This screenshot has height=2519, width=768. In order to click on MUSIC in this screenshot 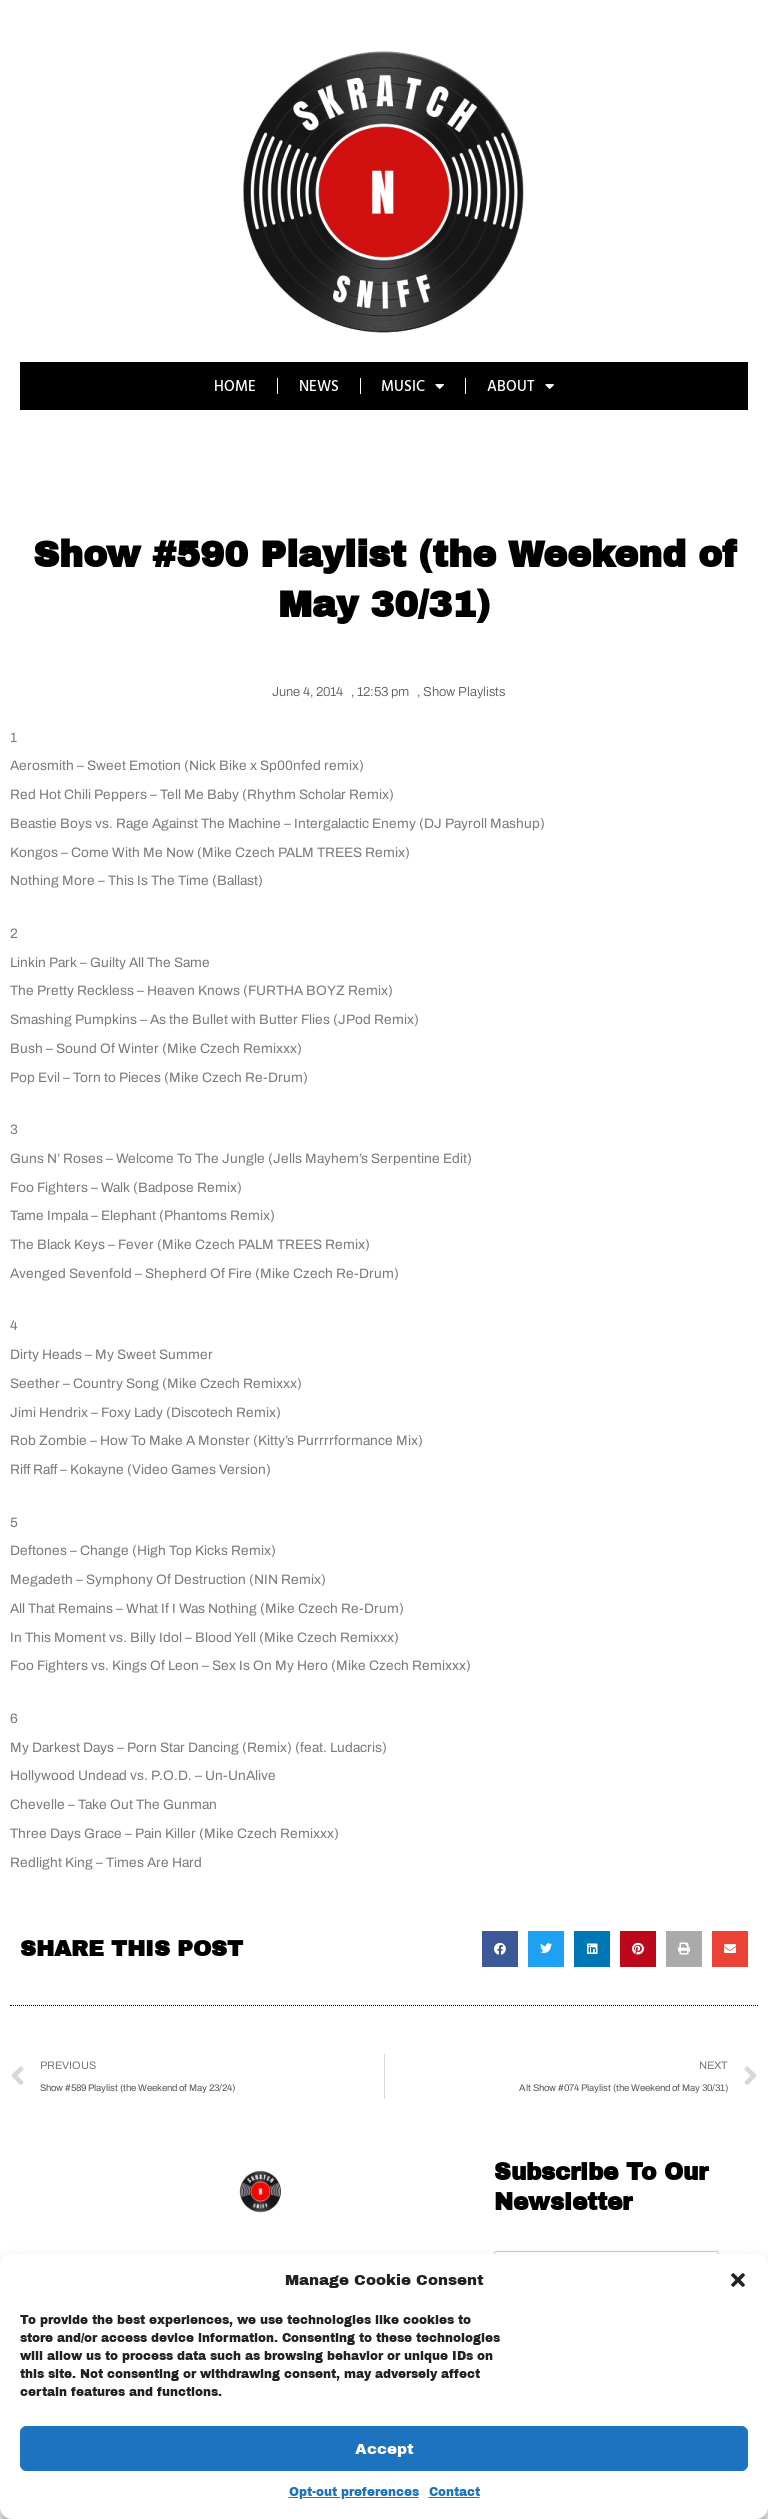, I will do `click(413, 386)`.